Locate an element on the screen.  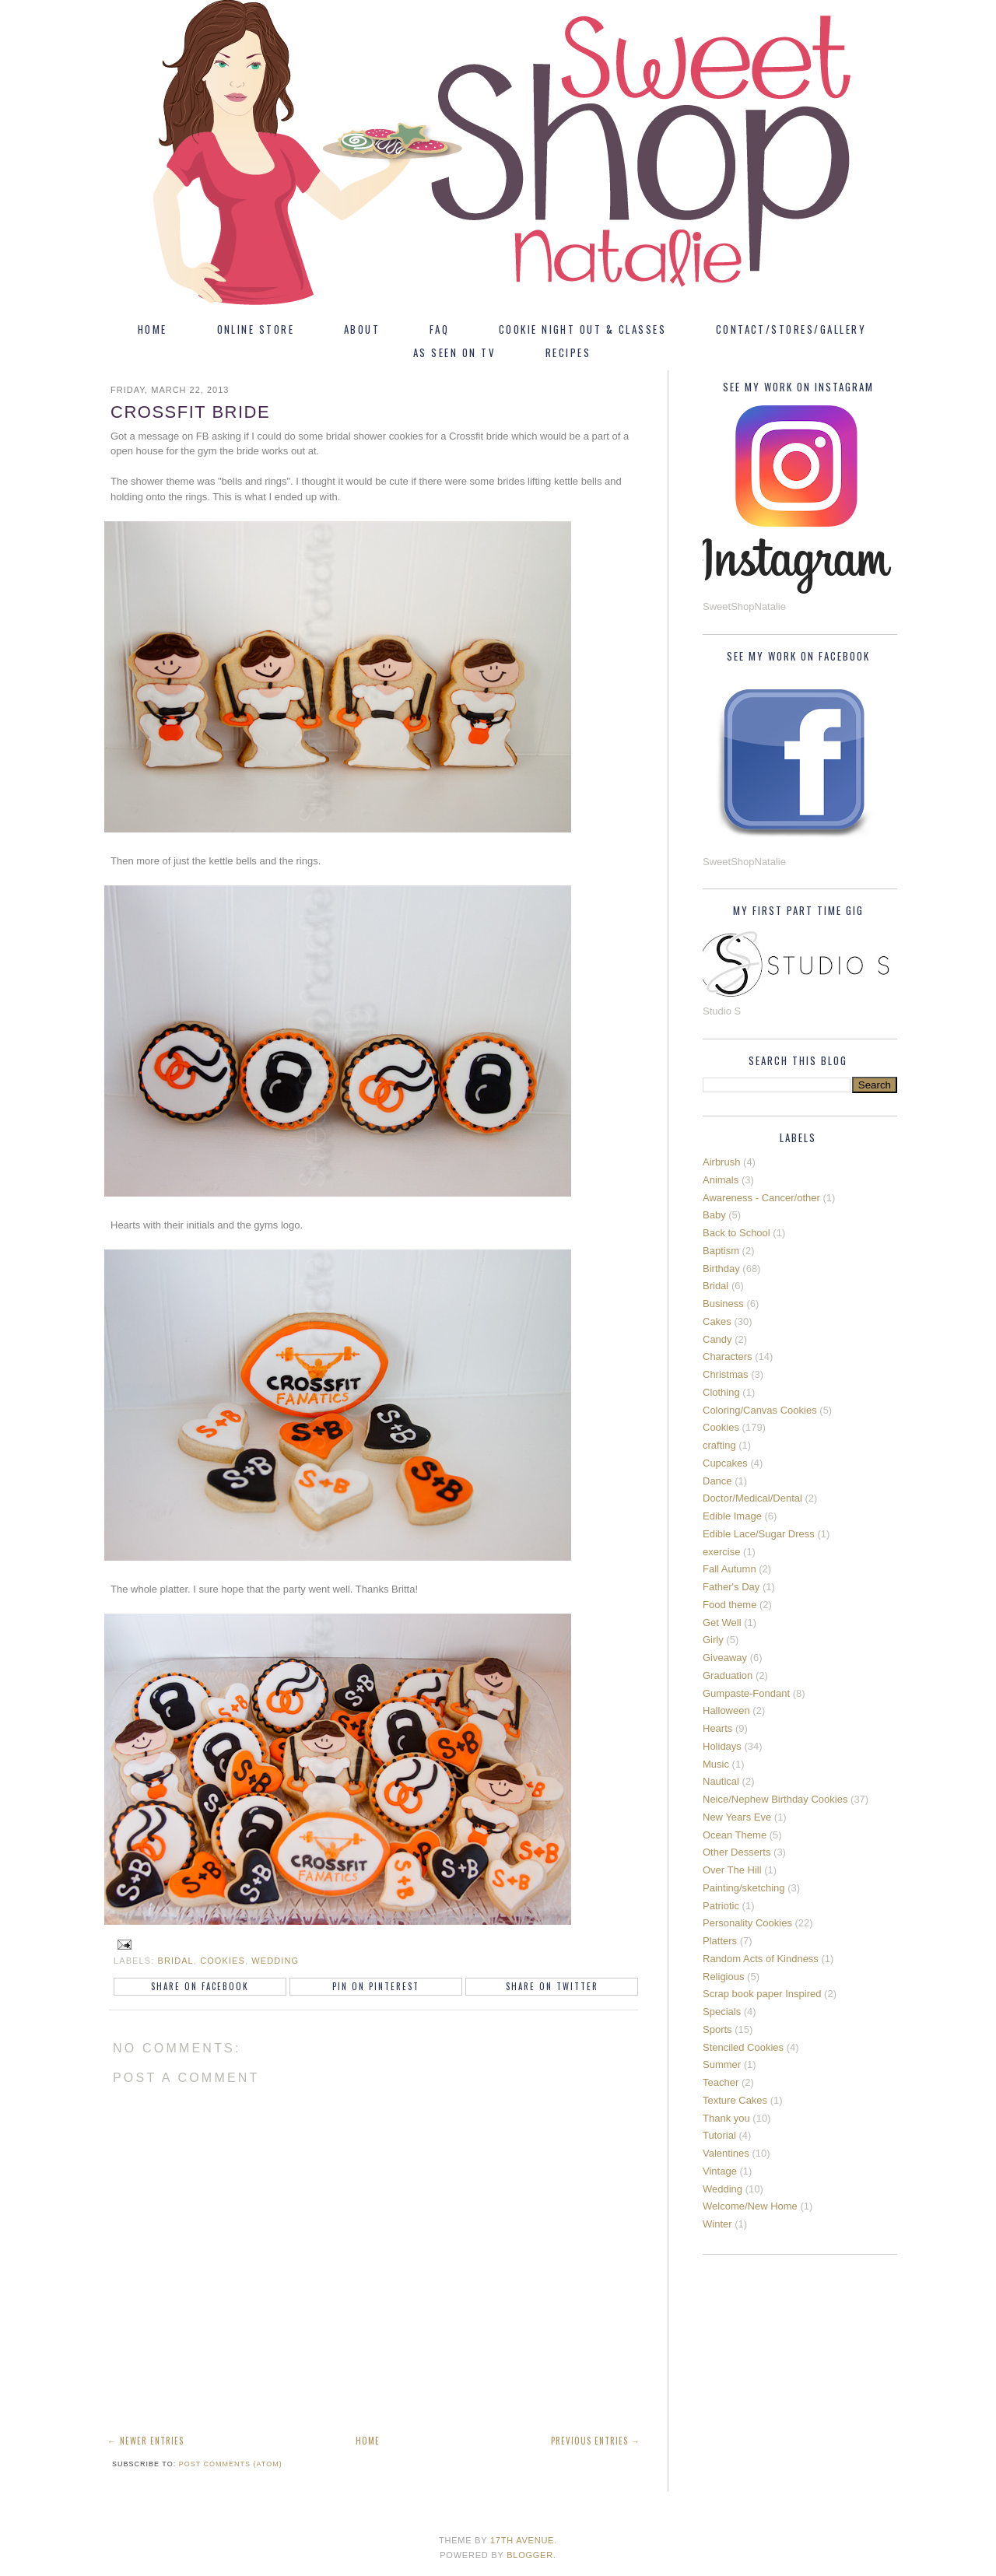
Characters is located at coordinates (727, 1356).